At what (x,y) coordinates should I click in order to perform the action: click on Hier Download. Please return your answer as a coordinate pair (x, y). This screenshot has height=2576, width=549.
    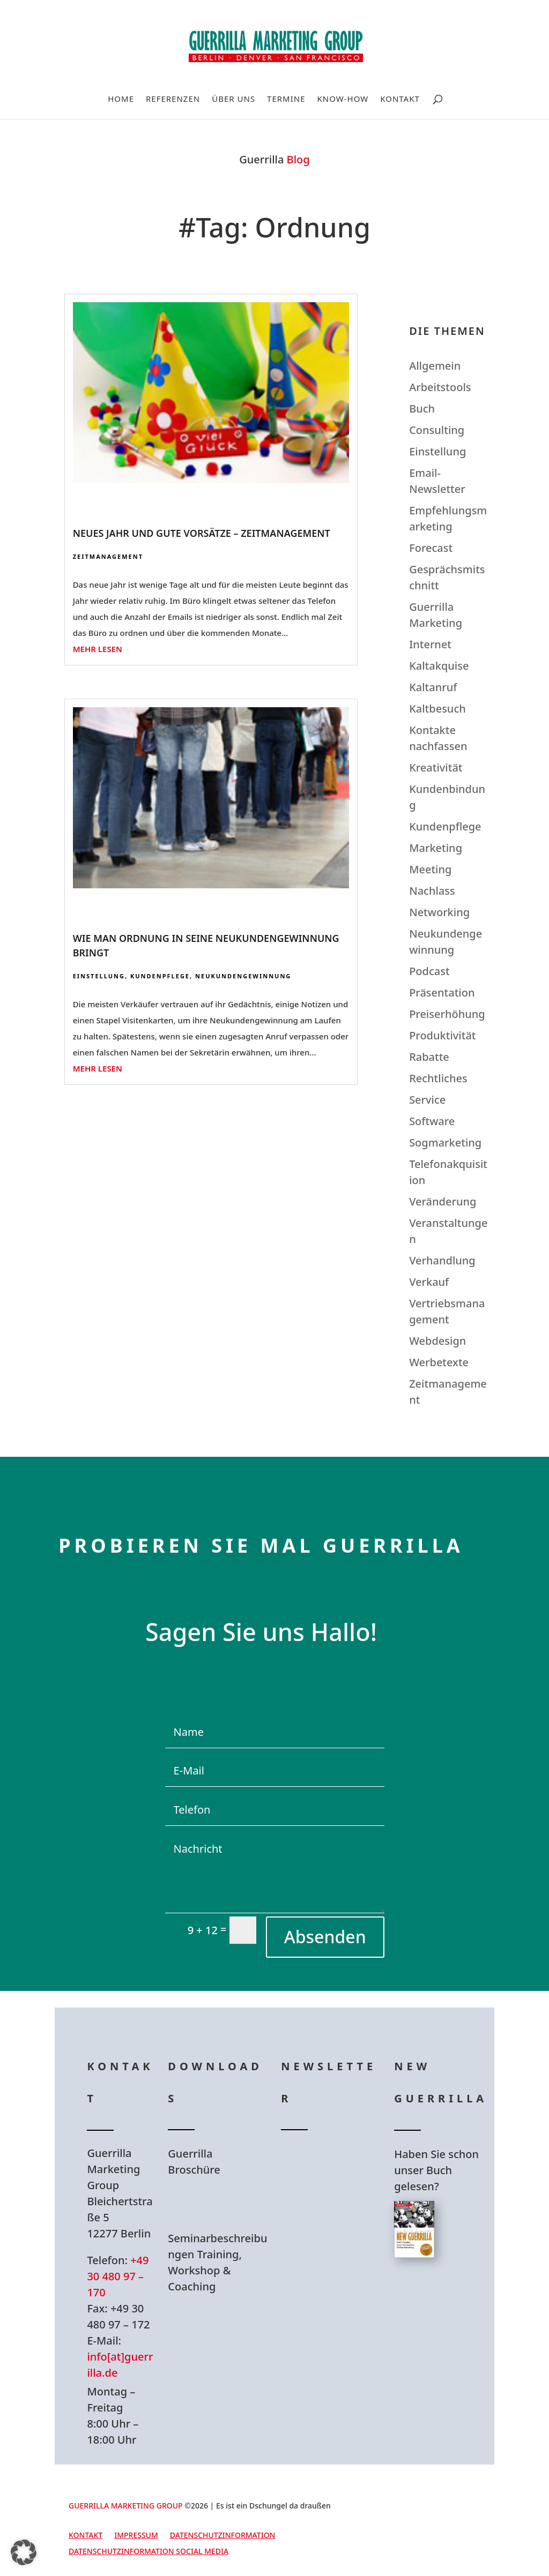
    Looking at the image, I should click on (221, 2204).